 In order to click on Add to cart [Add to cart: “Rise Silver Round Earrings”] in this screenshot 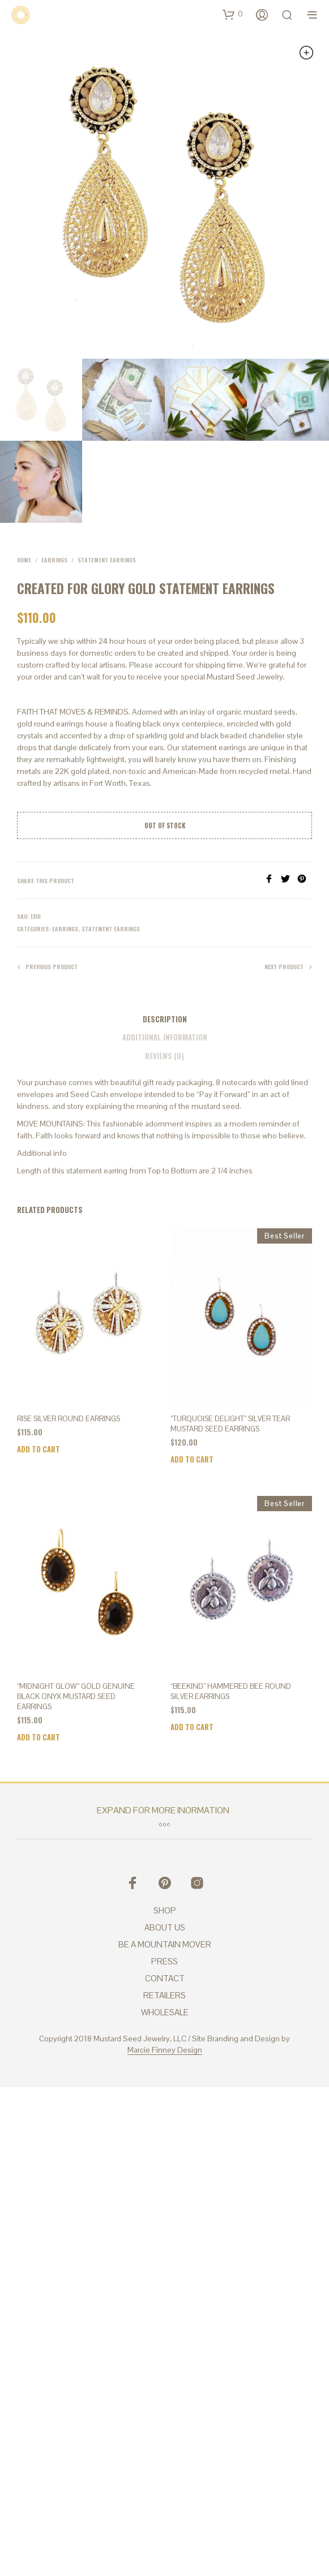, I will do `click(38, 1449)`.